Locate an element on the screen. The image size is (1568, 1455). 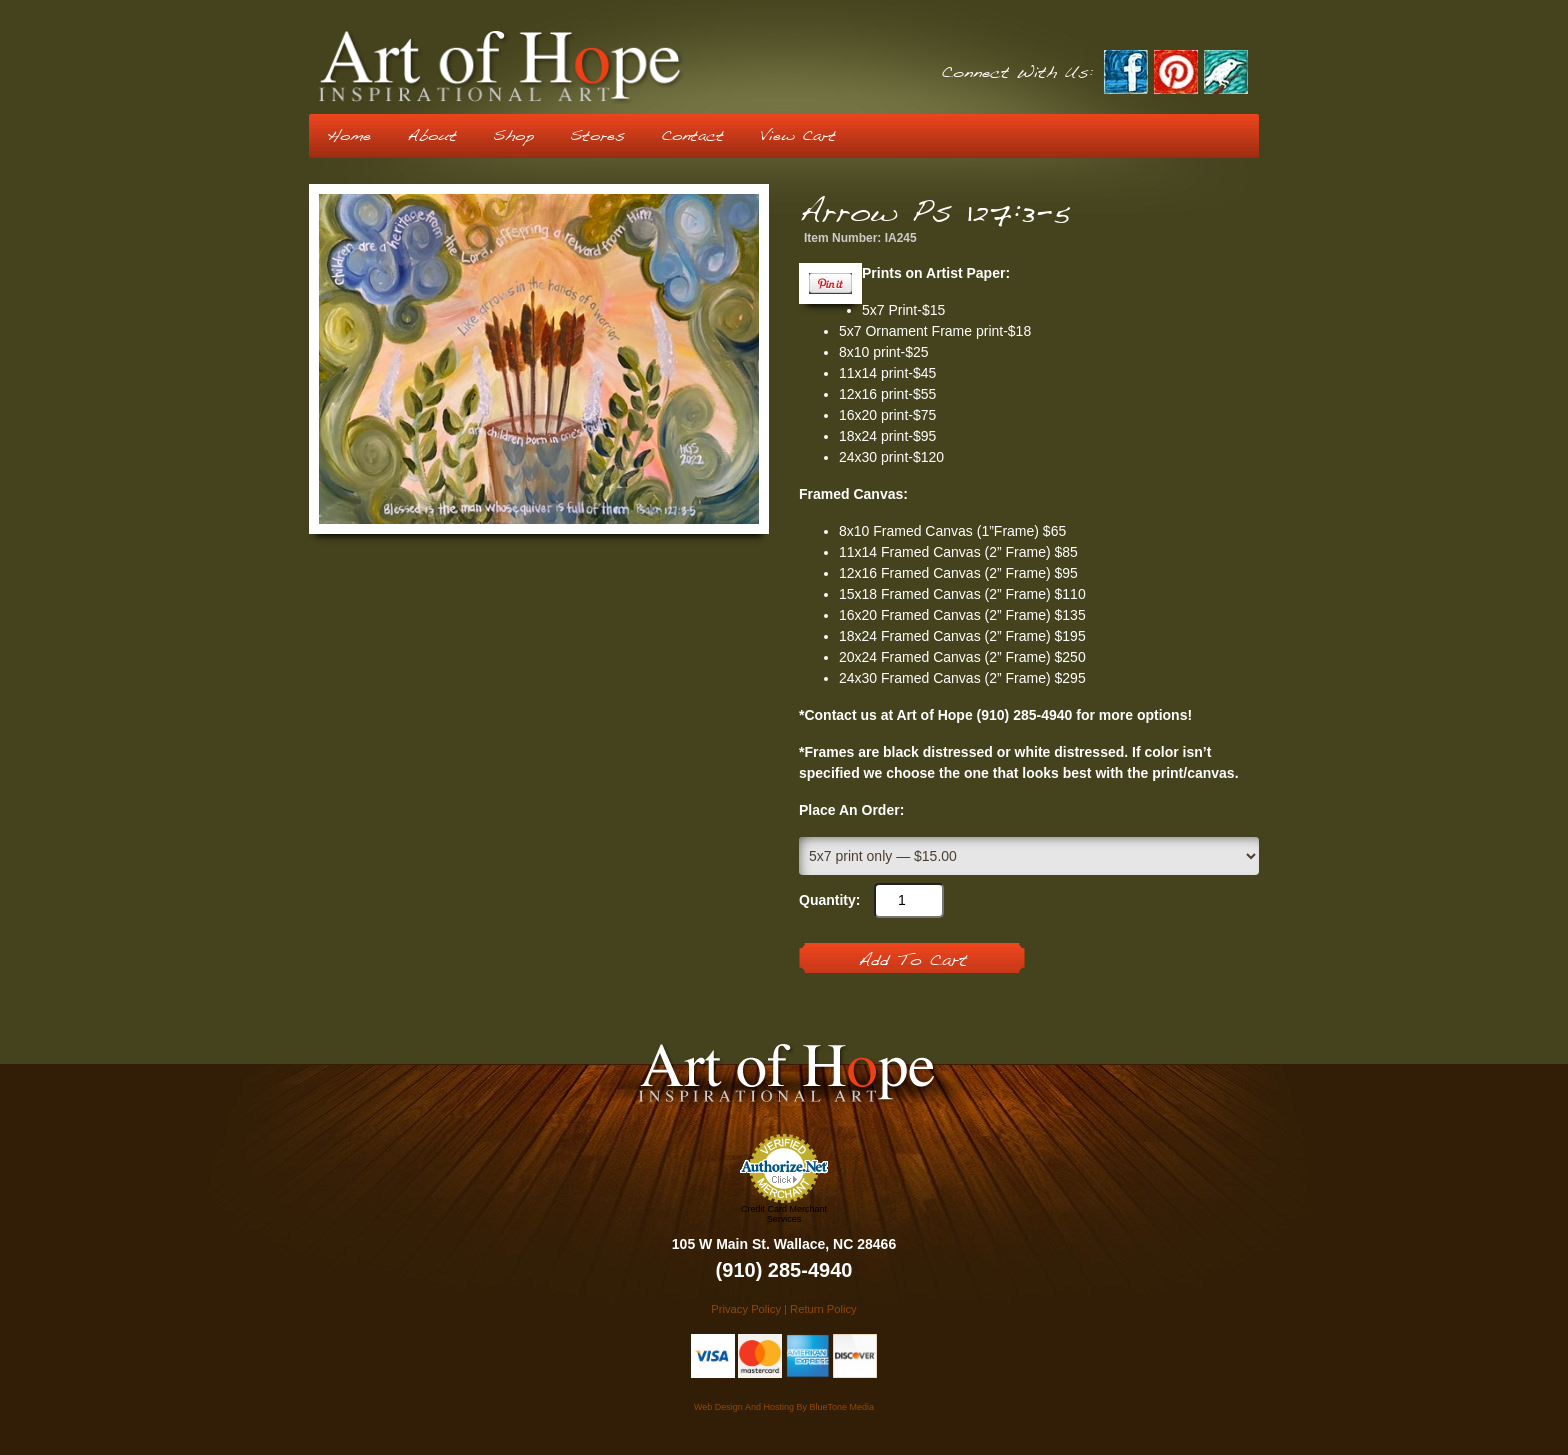
Return Policy is located at coordinates (823, 1309).